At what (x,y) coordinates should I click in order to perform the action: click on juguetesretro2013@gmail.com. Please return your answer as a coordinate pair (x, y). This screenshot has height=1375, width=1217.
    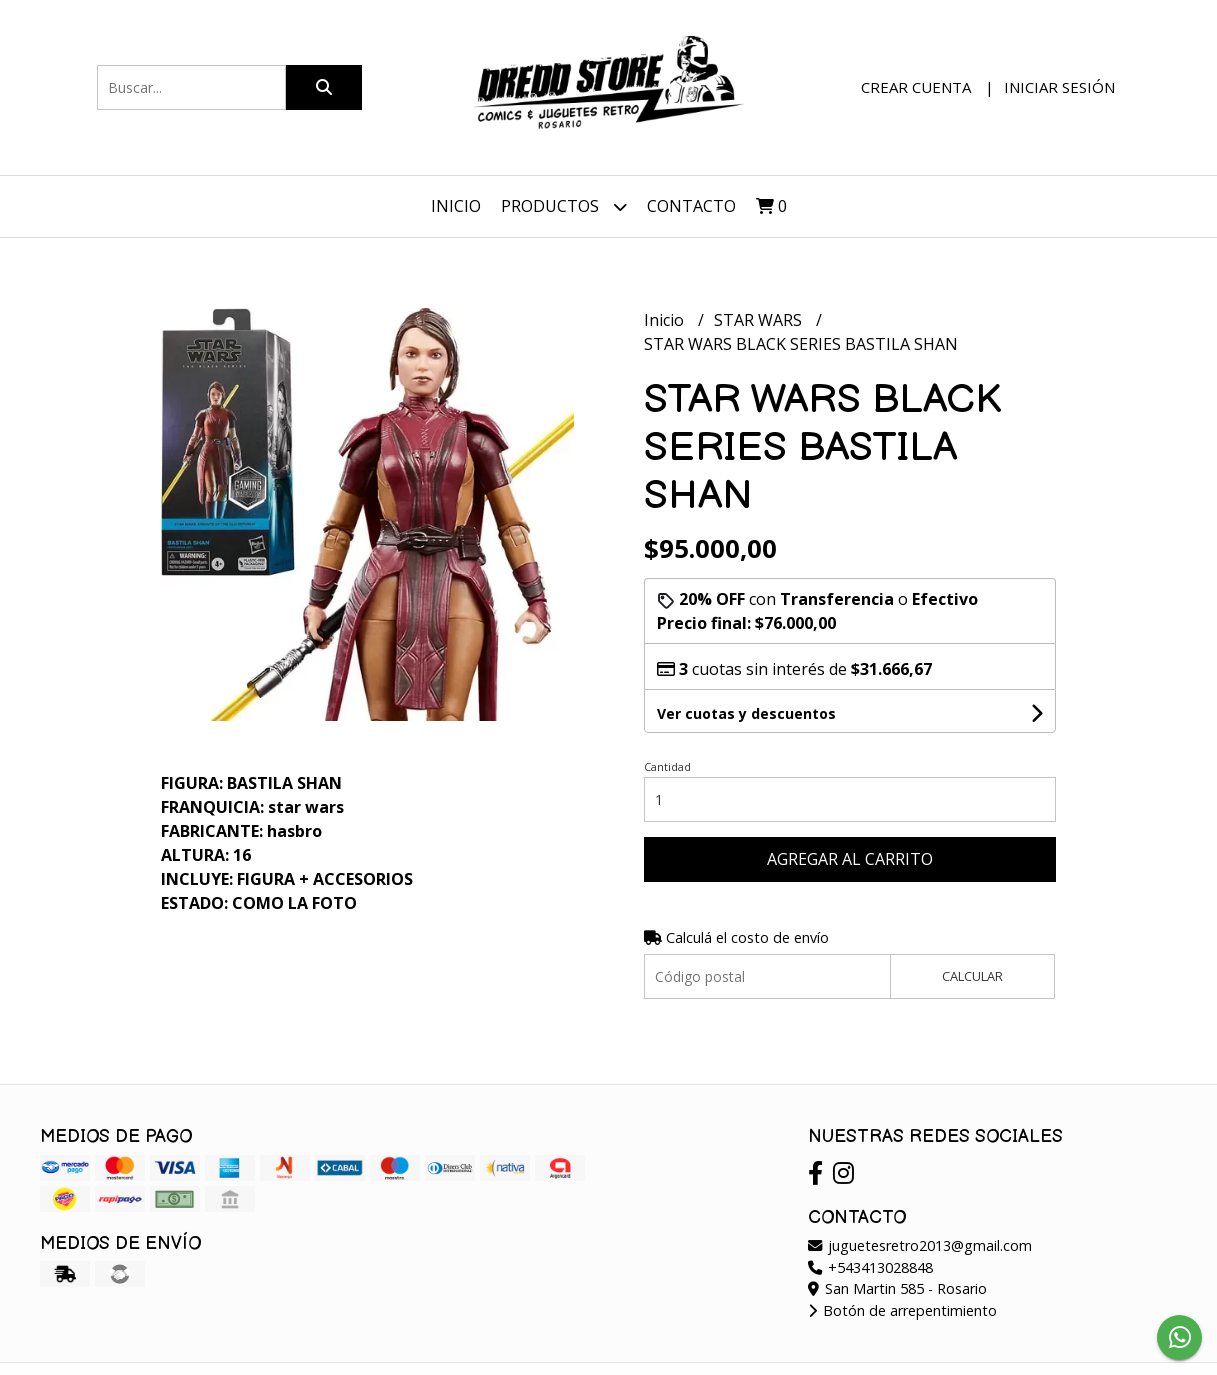
    Looking at the image, I should click on (920, 1245).